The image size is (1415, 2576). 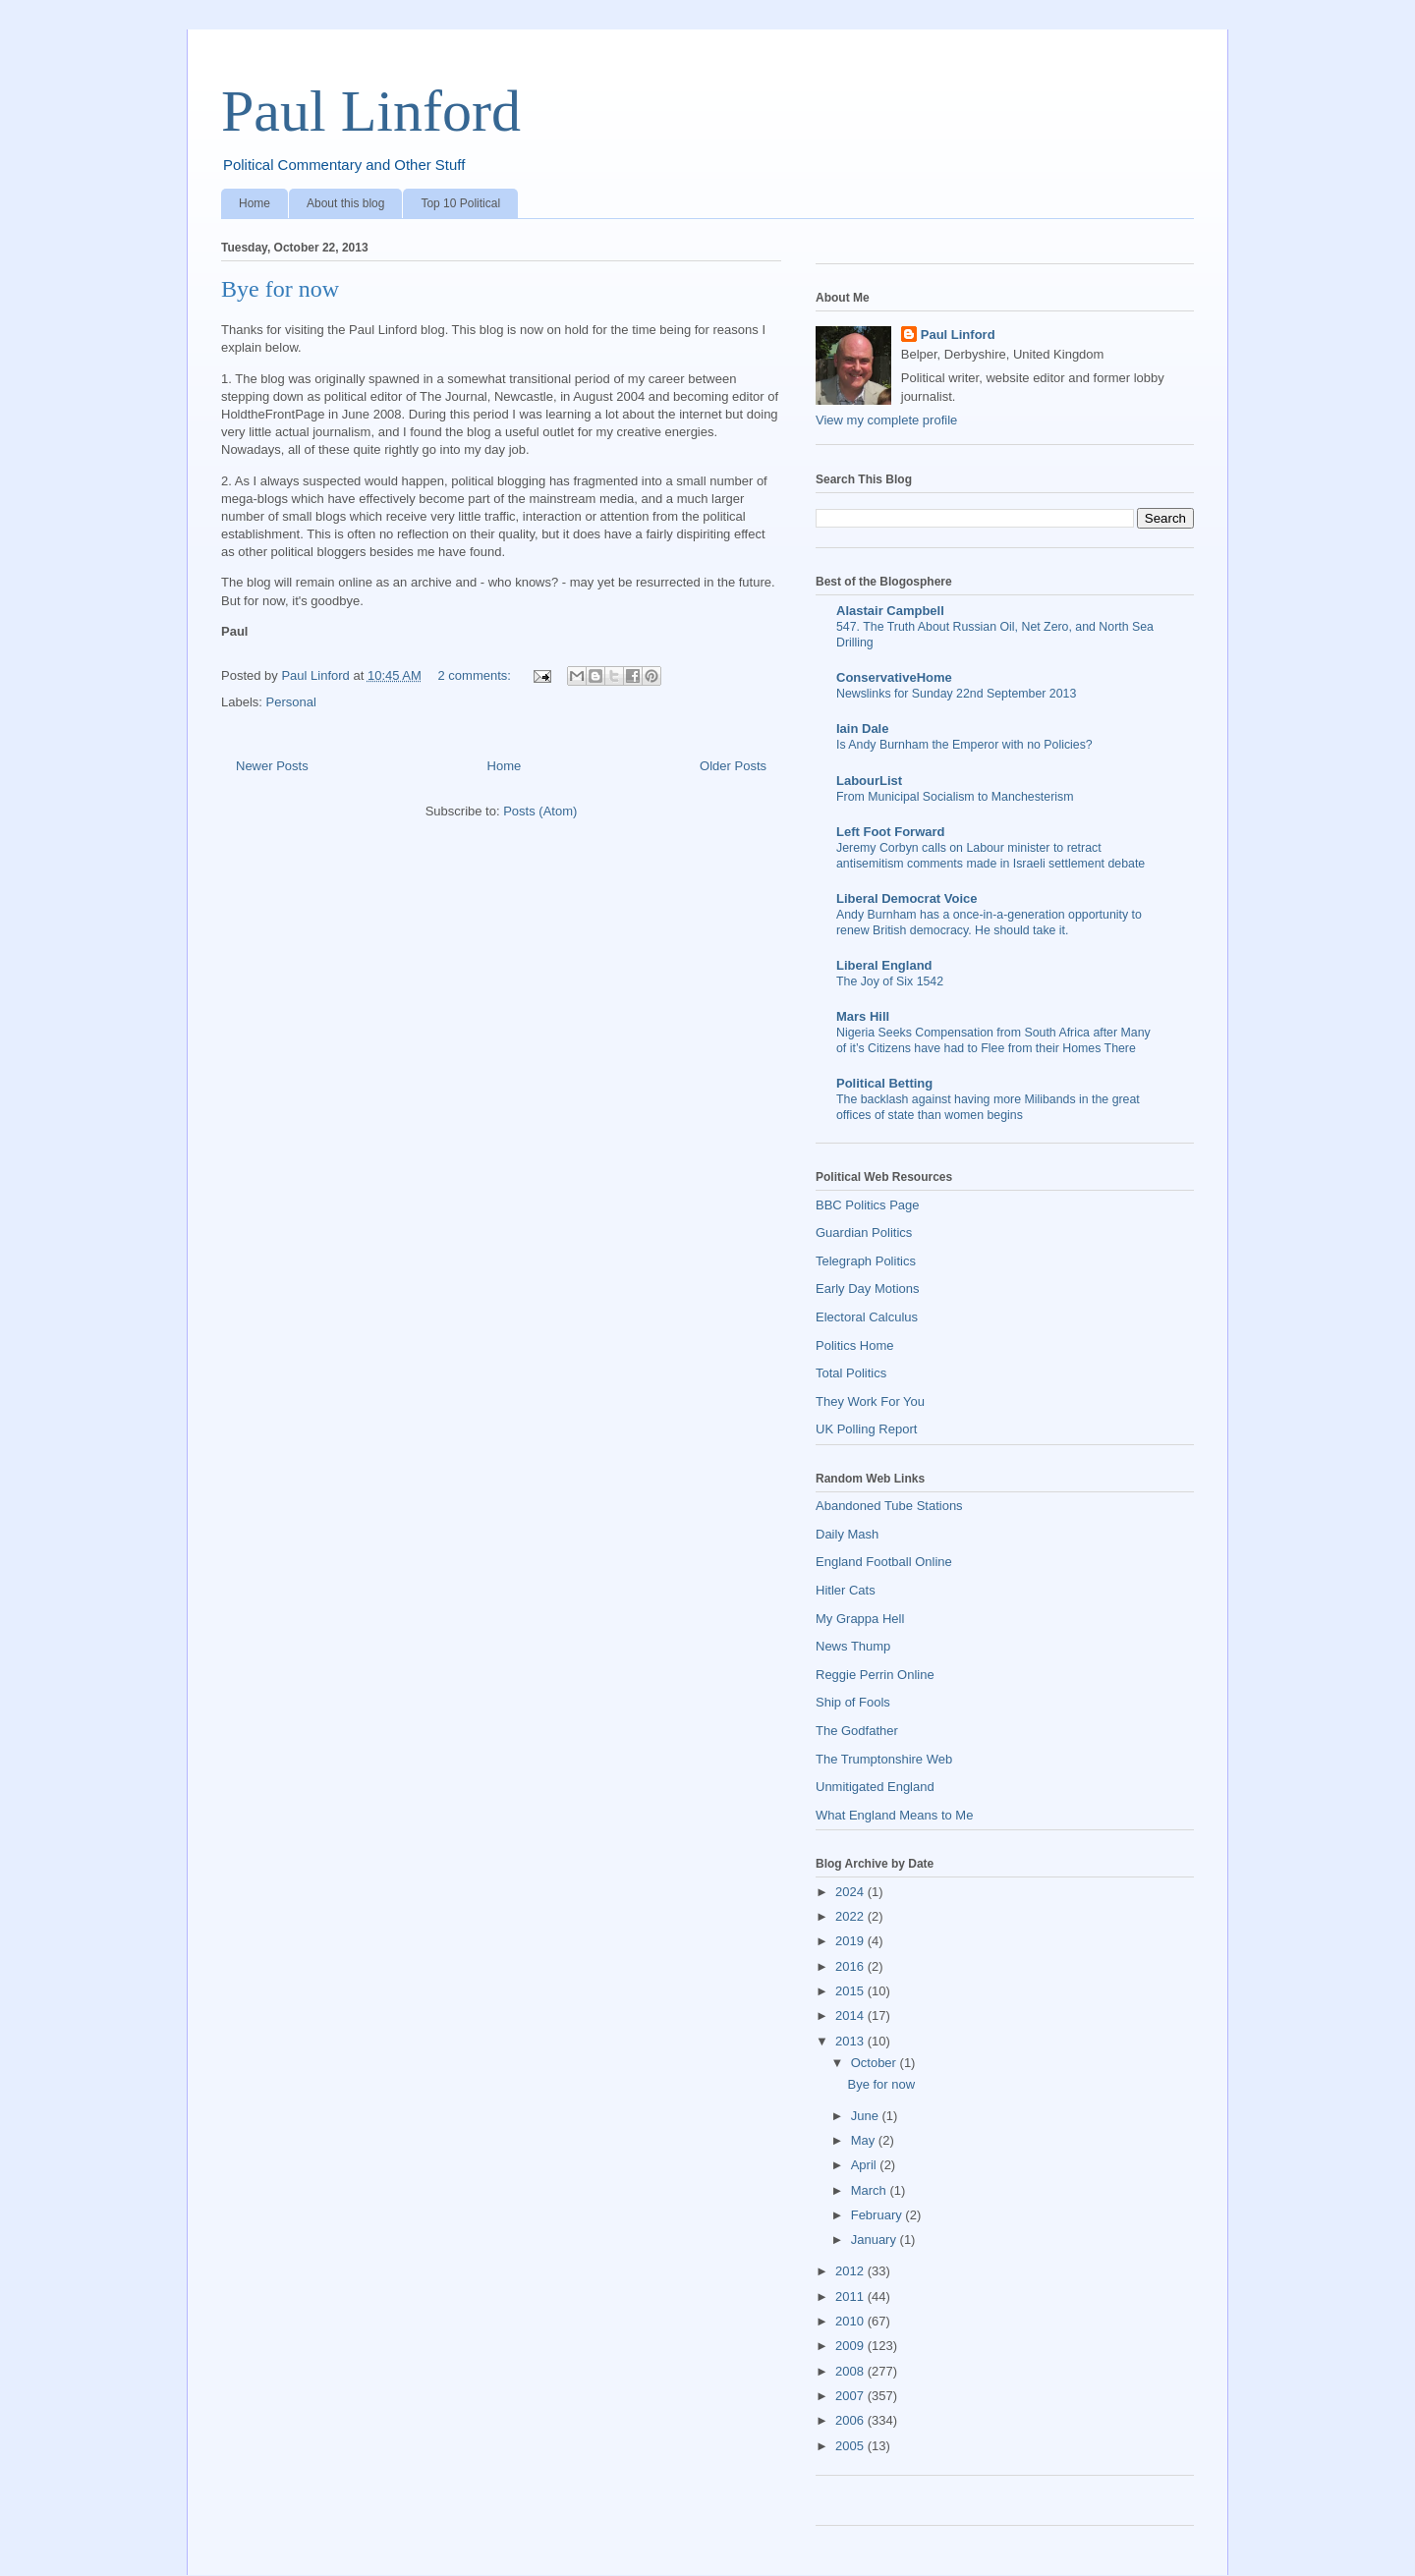 I want to click on About this blog, so click(x=345, y=203).